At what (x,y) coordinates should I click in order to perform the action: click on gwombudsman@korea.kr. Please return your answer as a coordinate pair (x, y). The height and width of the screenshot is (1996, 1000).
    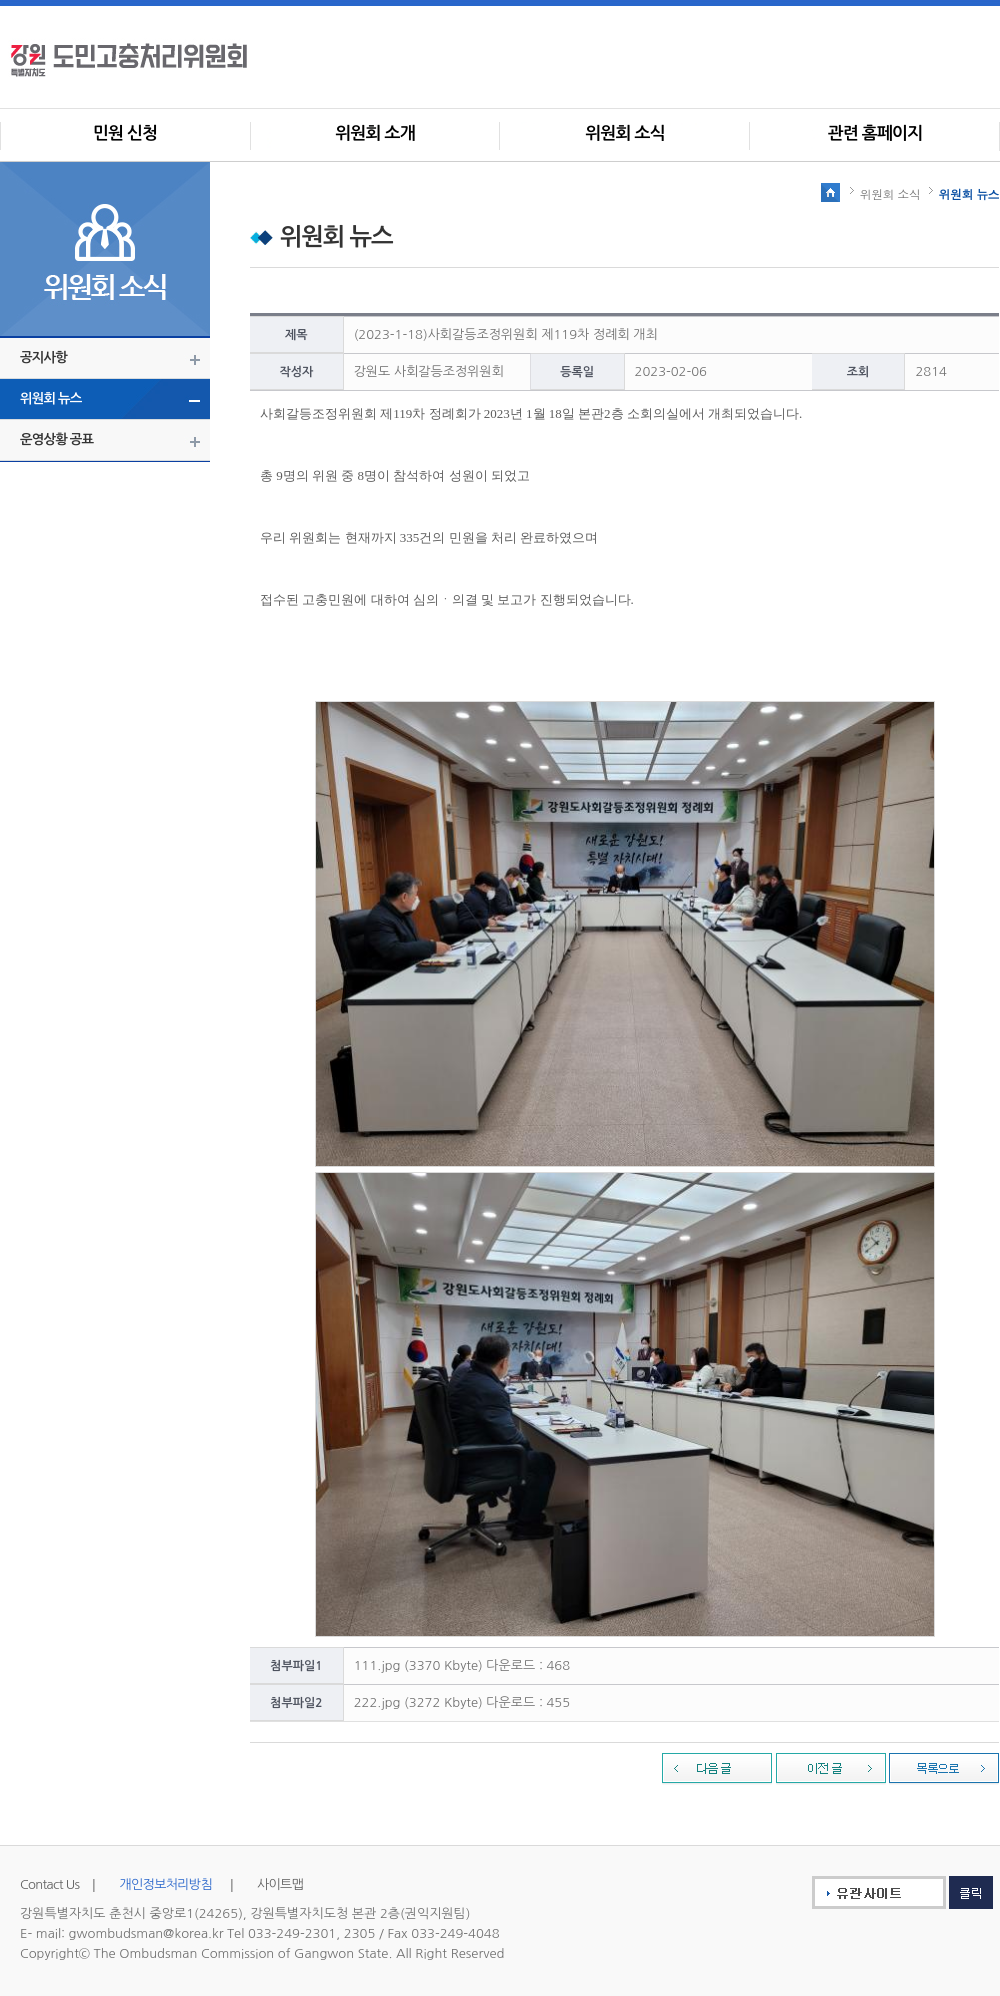
    Looking at the image, I should click on (146, 1933).